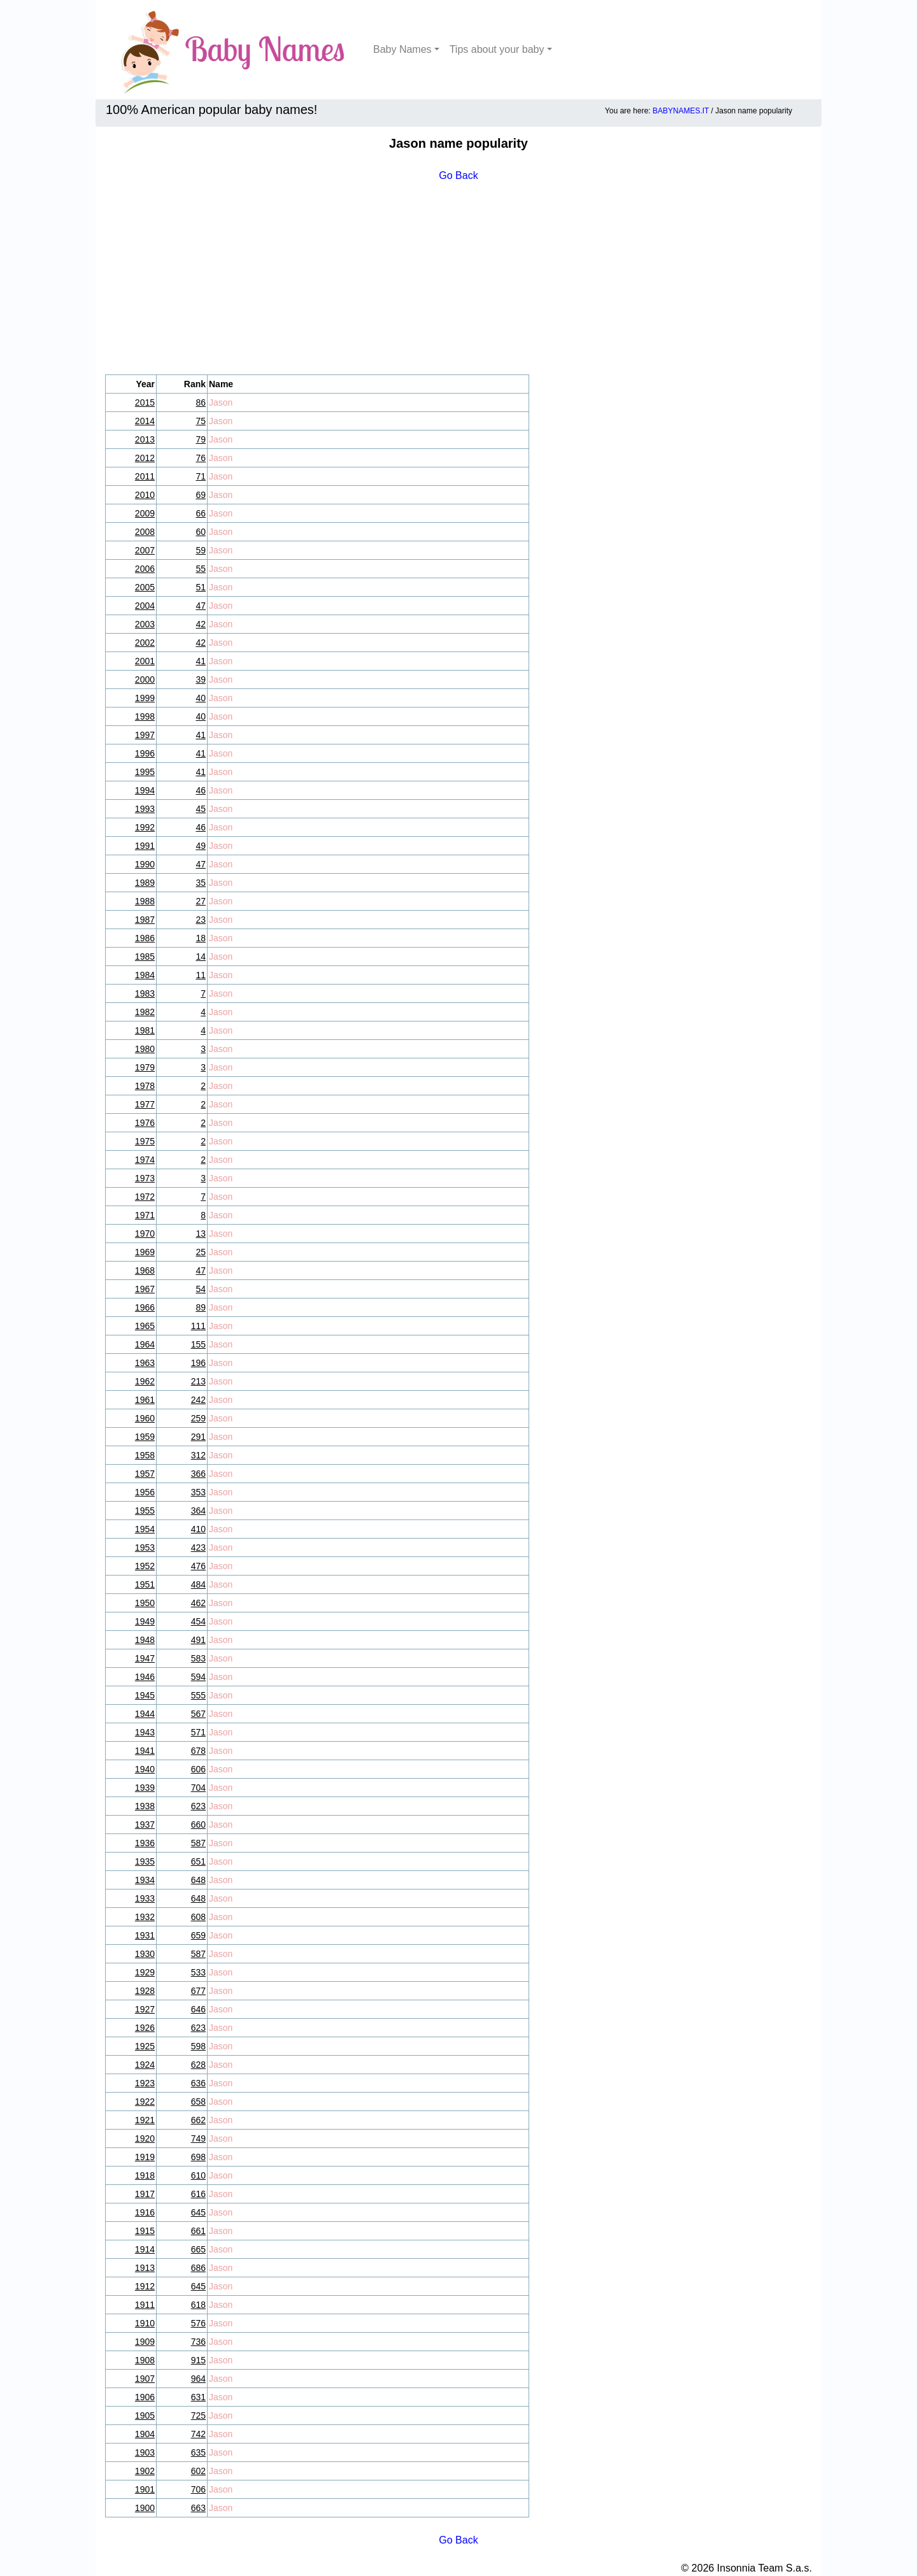 The width and height of the screenshot is (917, 2576). What do you see at coordinates (145, 2009) in the screenshot?
I see `1927` at bounding box center [145, 2009].